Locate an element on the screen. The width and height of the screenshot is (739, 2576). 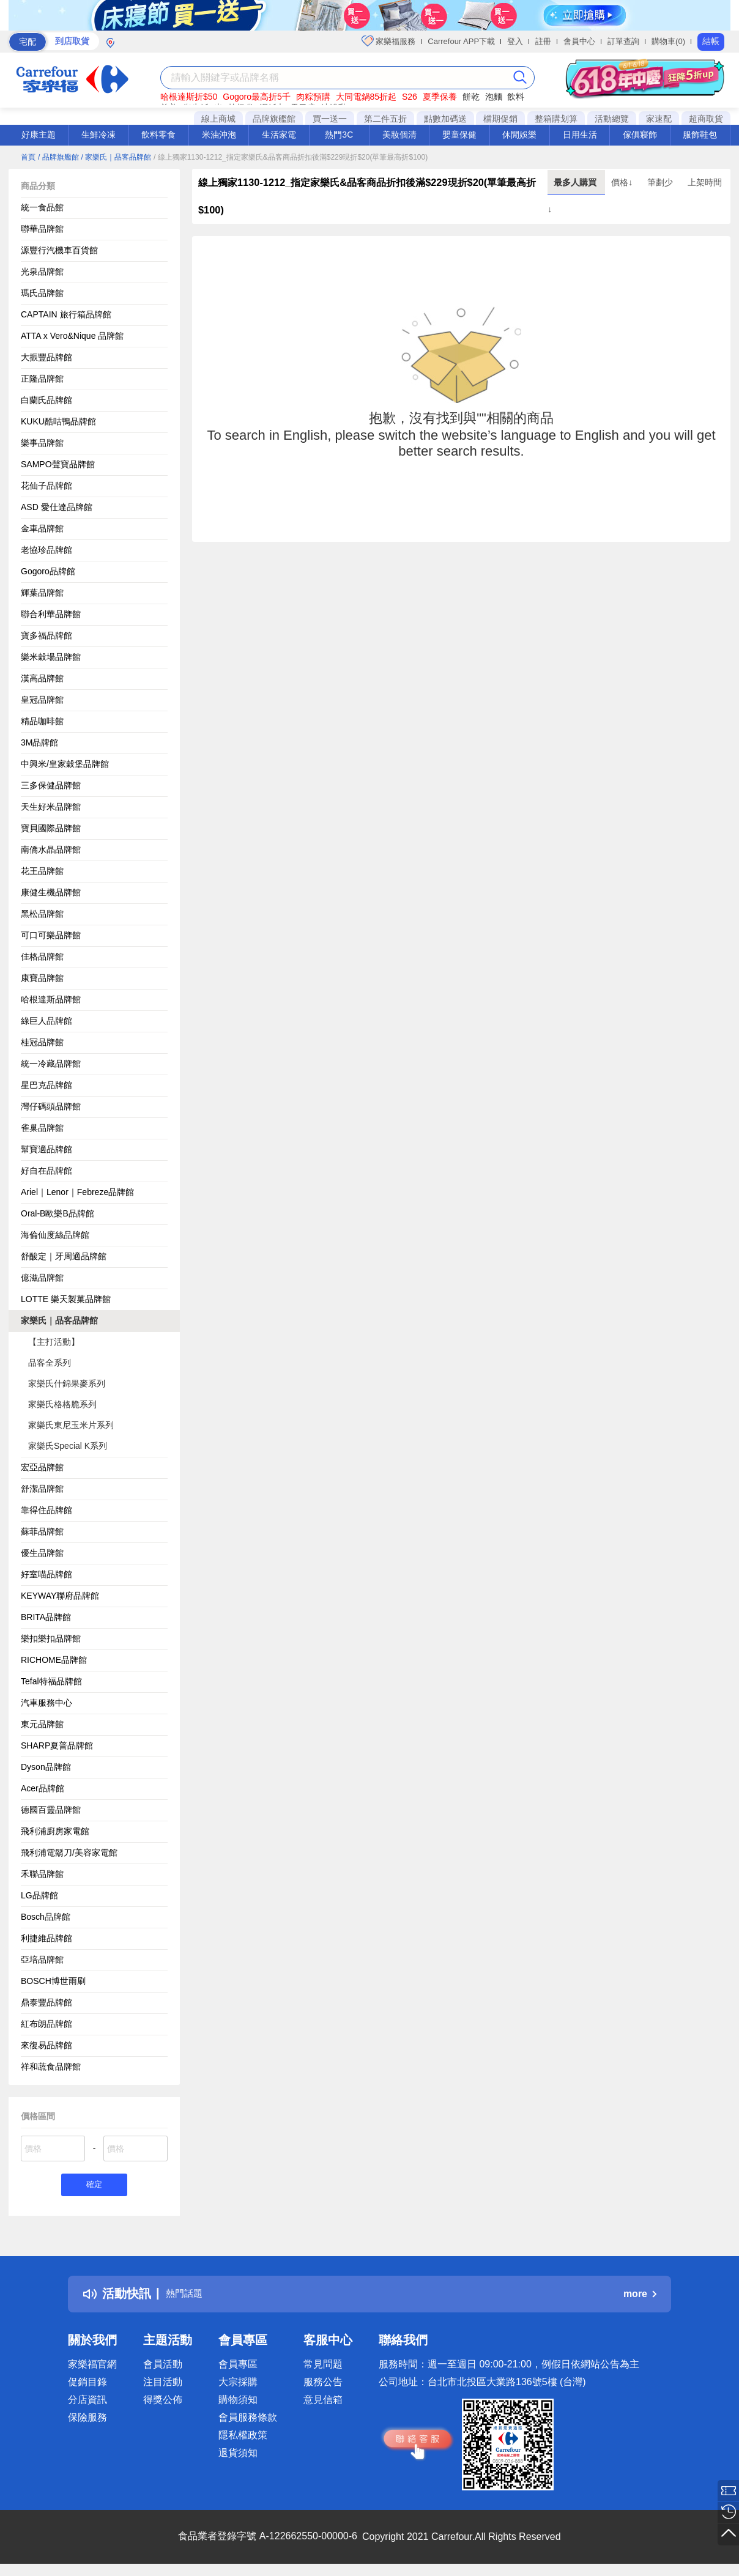
Carrefour APP下載 is located at coordinates (461, 41).